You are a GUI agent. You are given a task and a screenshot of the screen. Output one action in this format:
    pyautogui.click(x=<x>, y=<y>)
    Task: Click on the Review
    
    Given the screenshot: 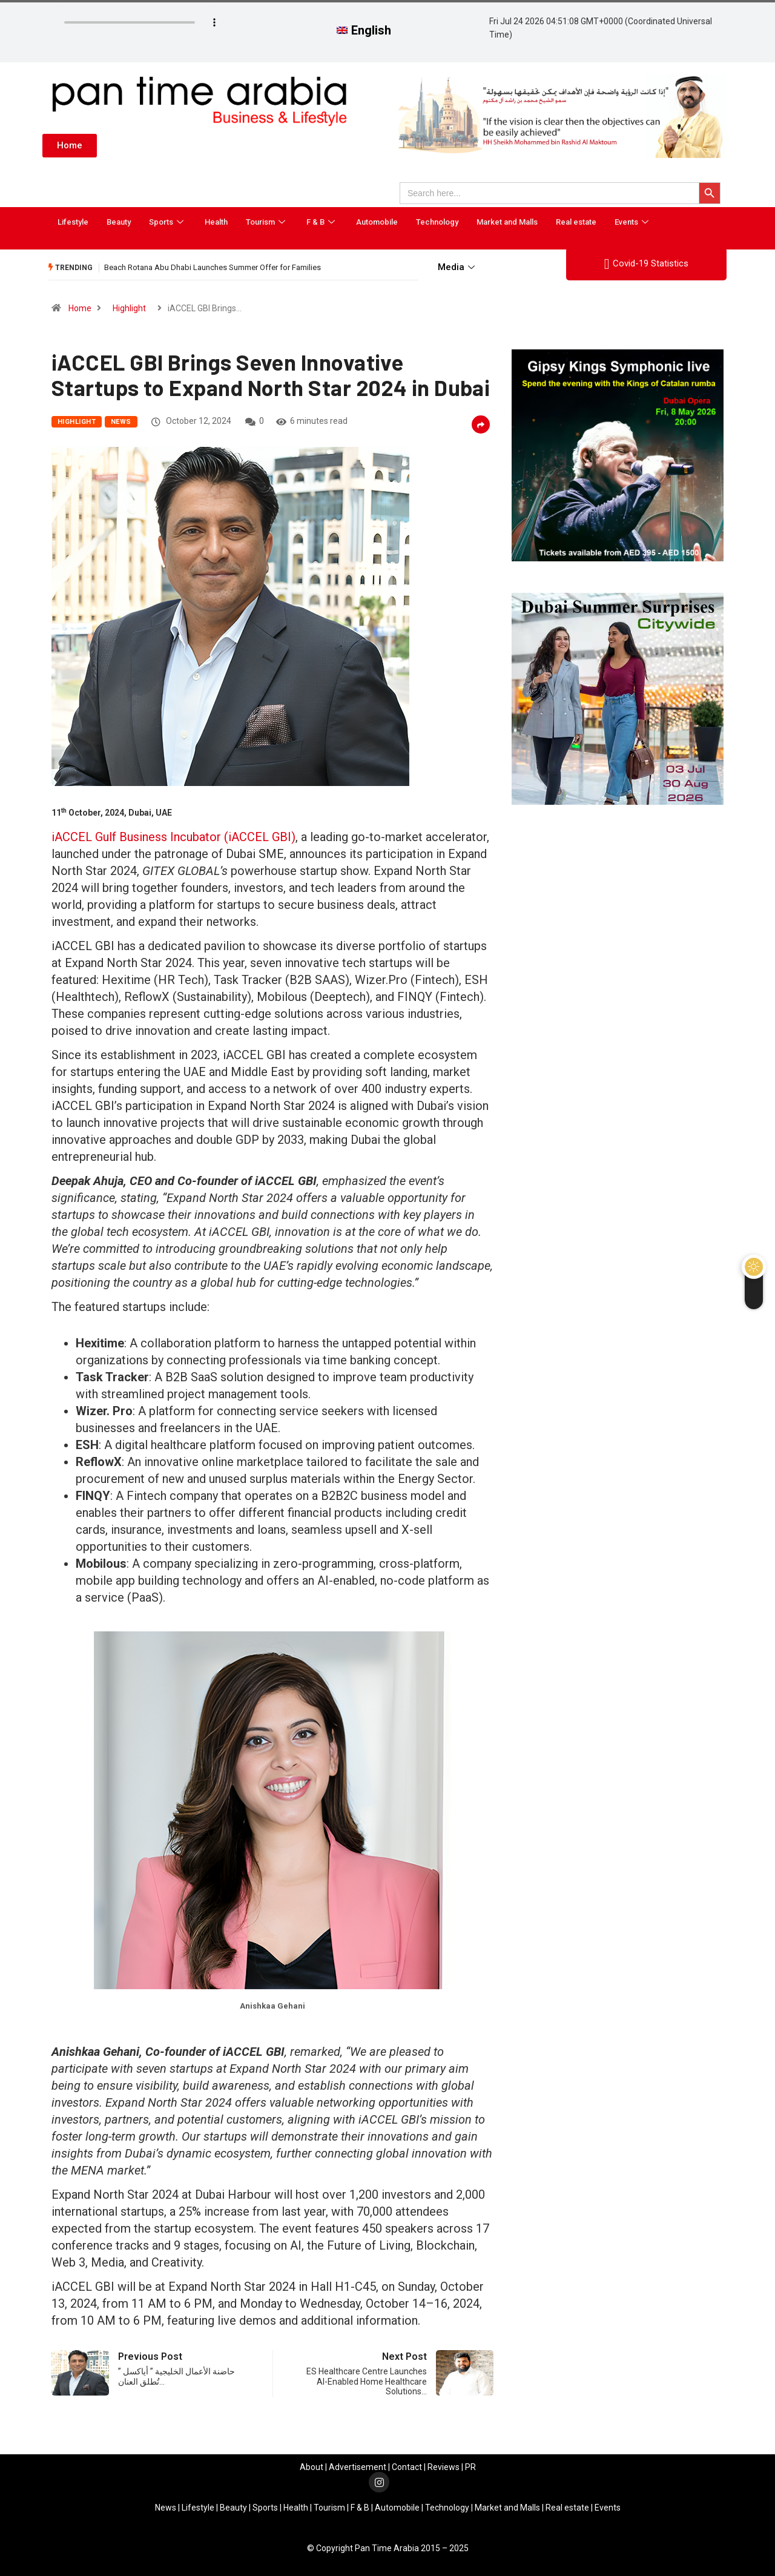 What is the action you would take?
    pyautogui.click(x=441, y=2467)
    